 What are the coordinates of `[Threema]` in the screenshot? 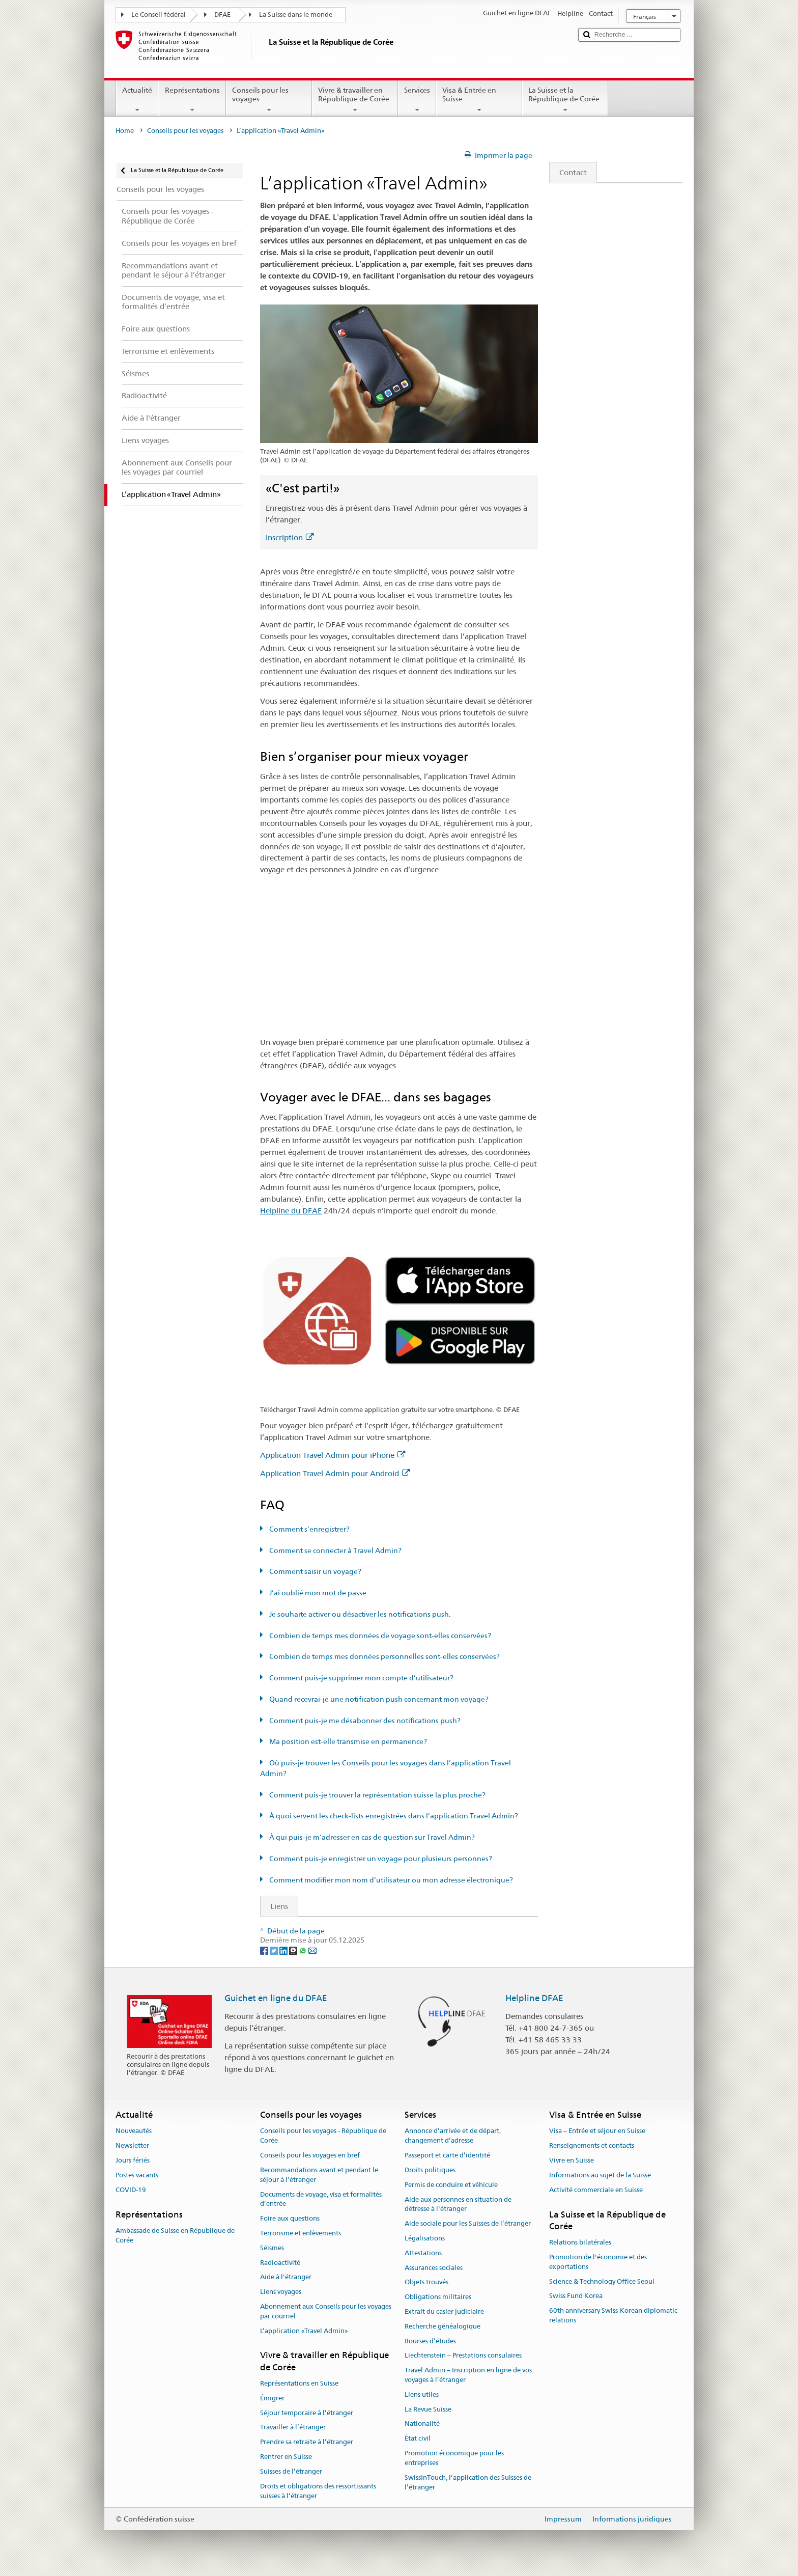 It's located at (294, 1950).